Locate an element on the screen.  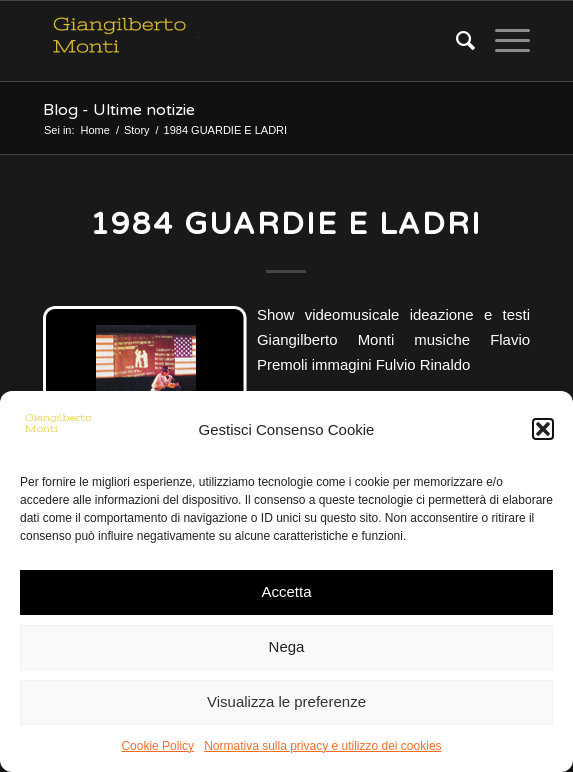
Cookie Policy is located at coordinates (157, 746).